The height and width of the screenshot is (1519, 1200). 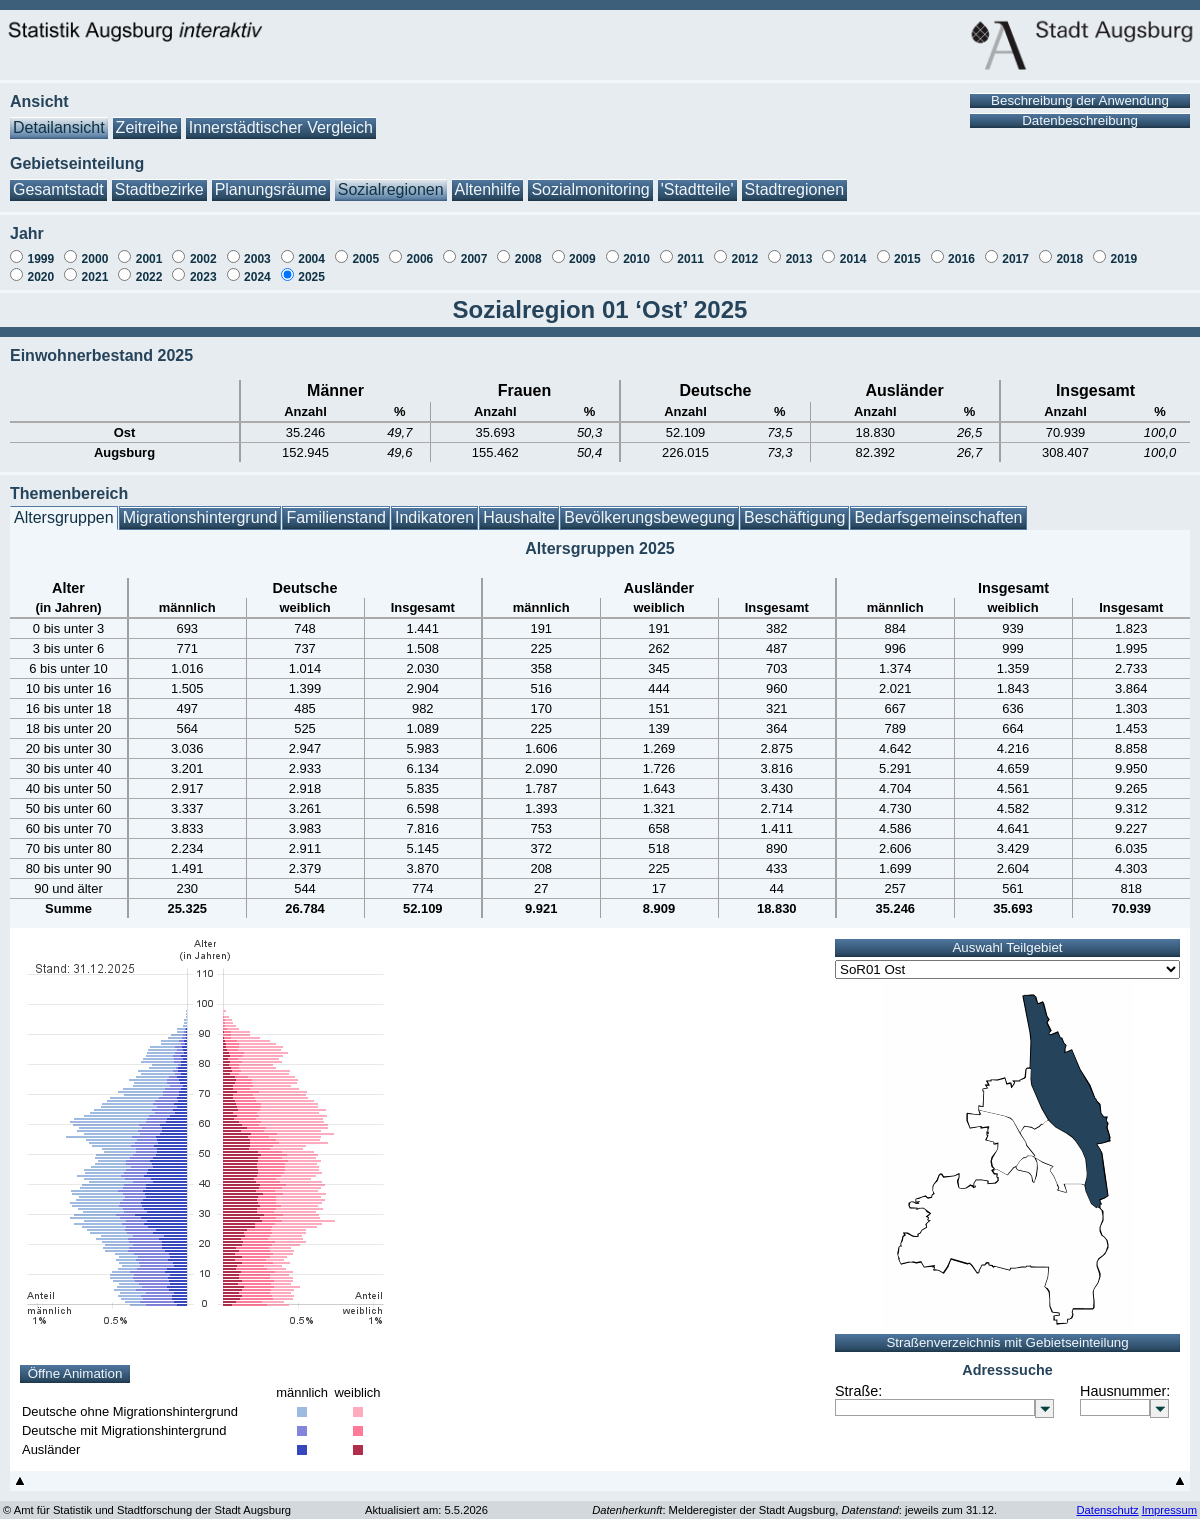 I want to click on 2008, so click(x=528, y=249).